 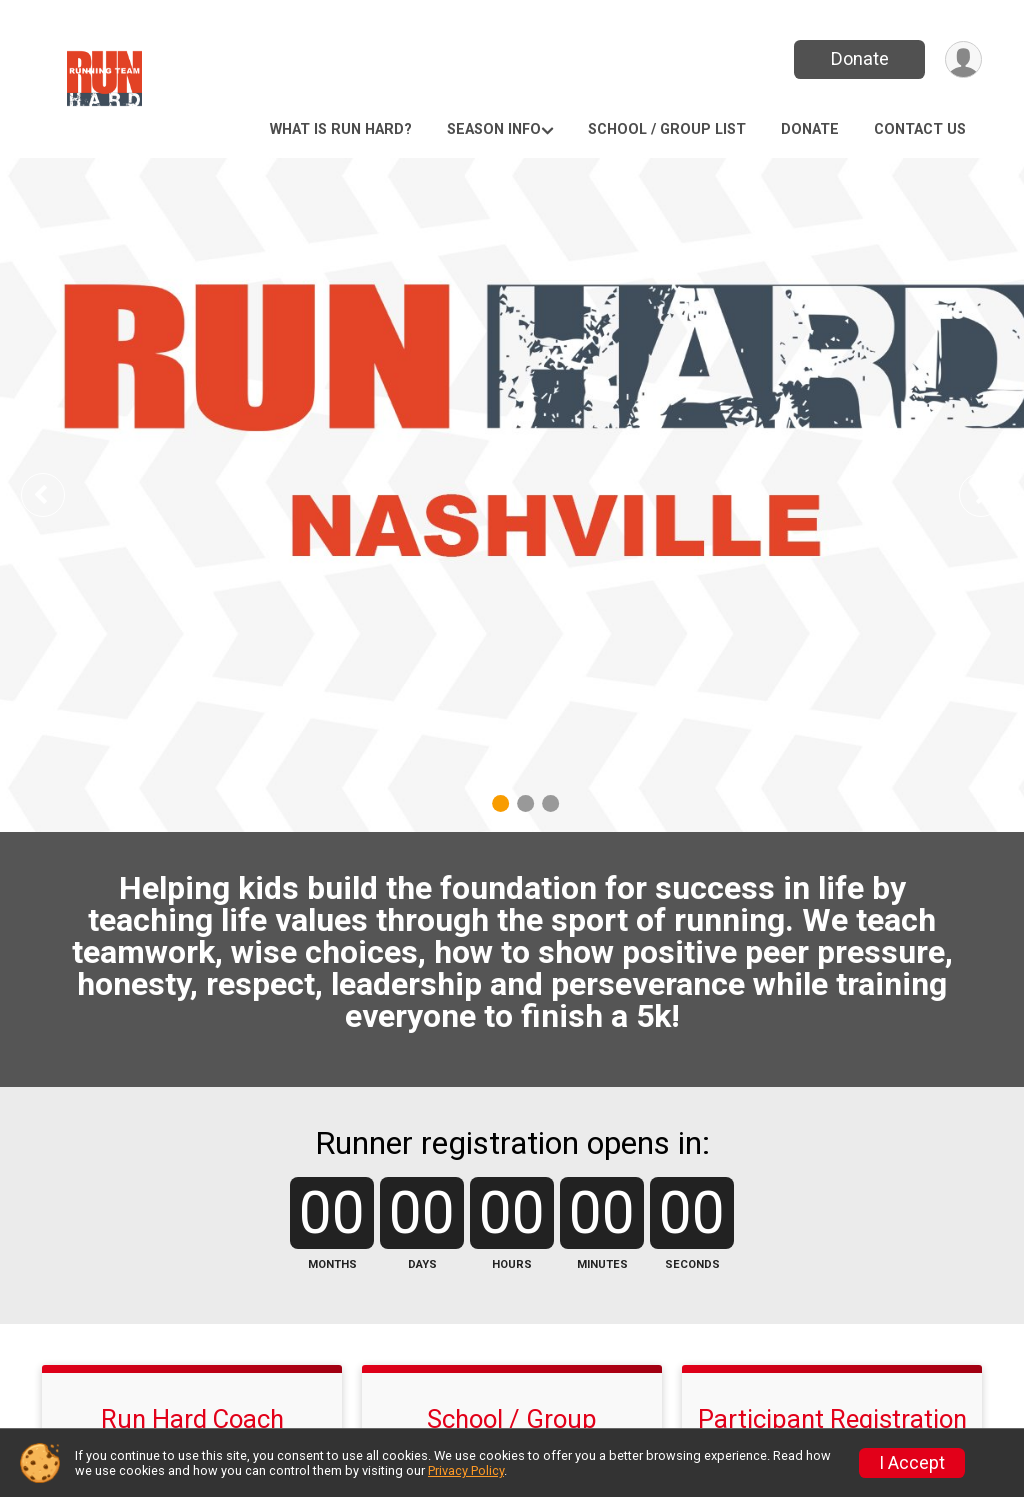 I want to click on Donate, so click(x=860, y=58).